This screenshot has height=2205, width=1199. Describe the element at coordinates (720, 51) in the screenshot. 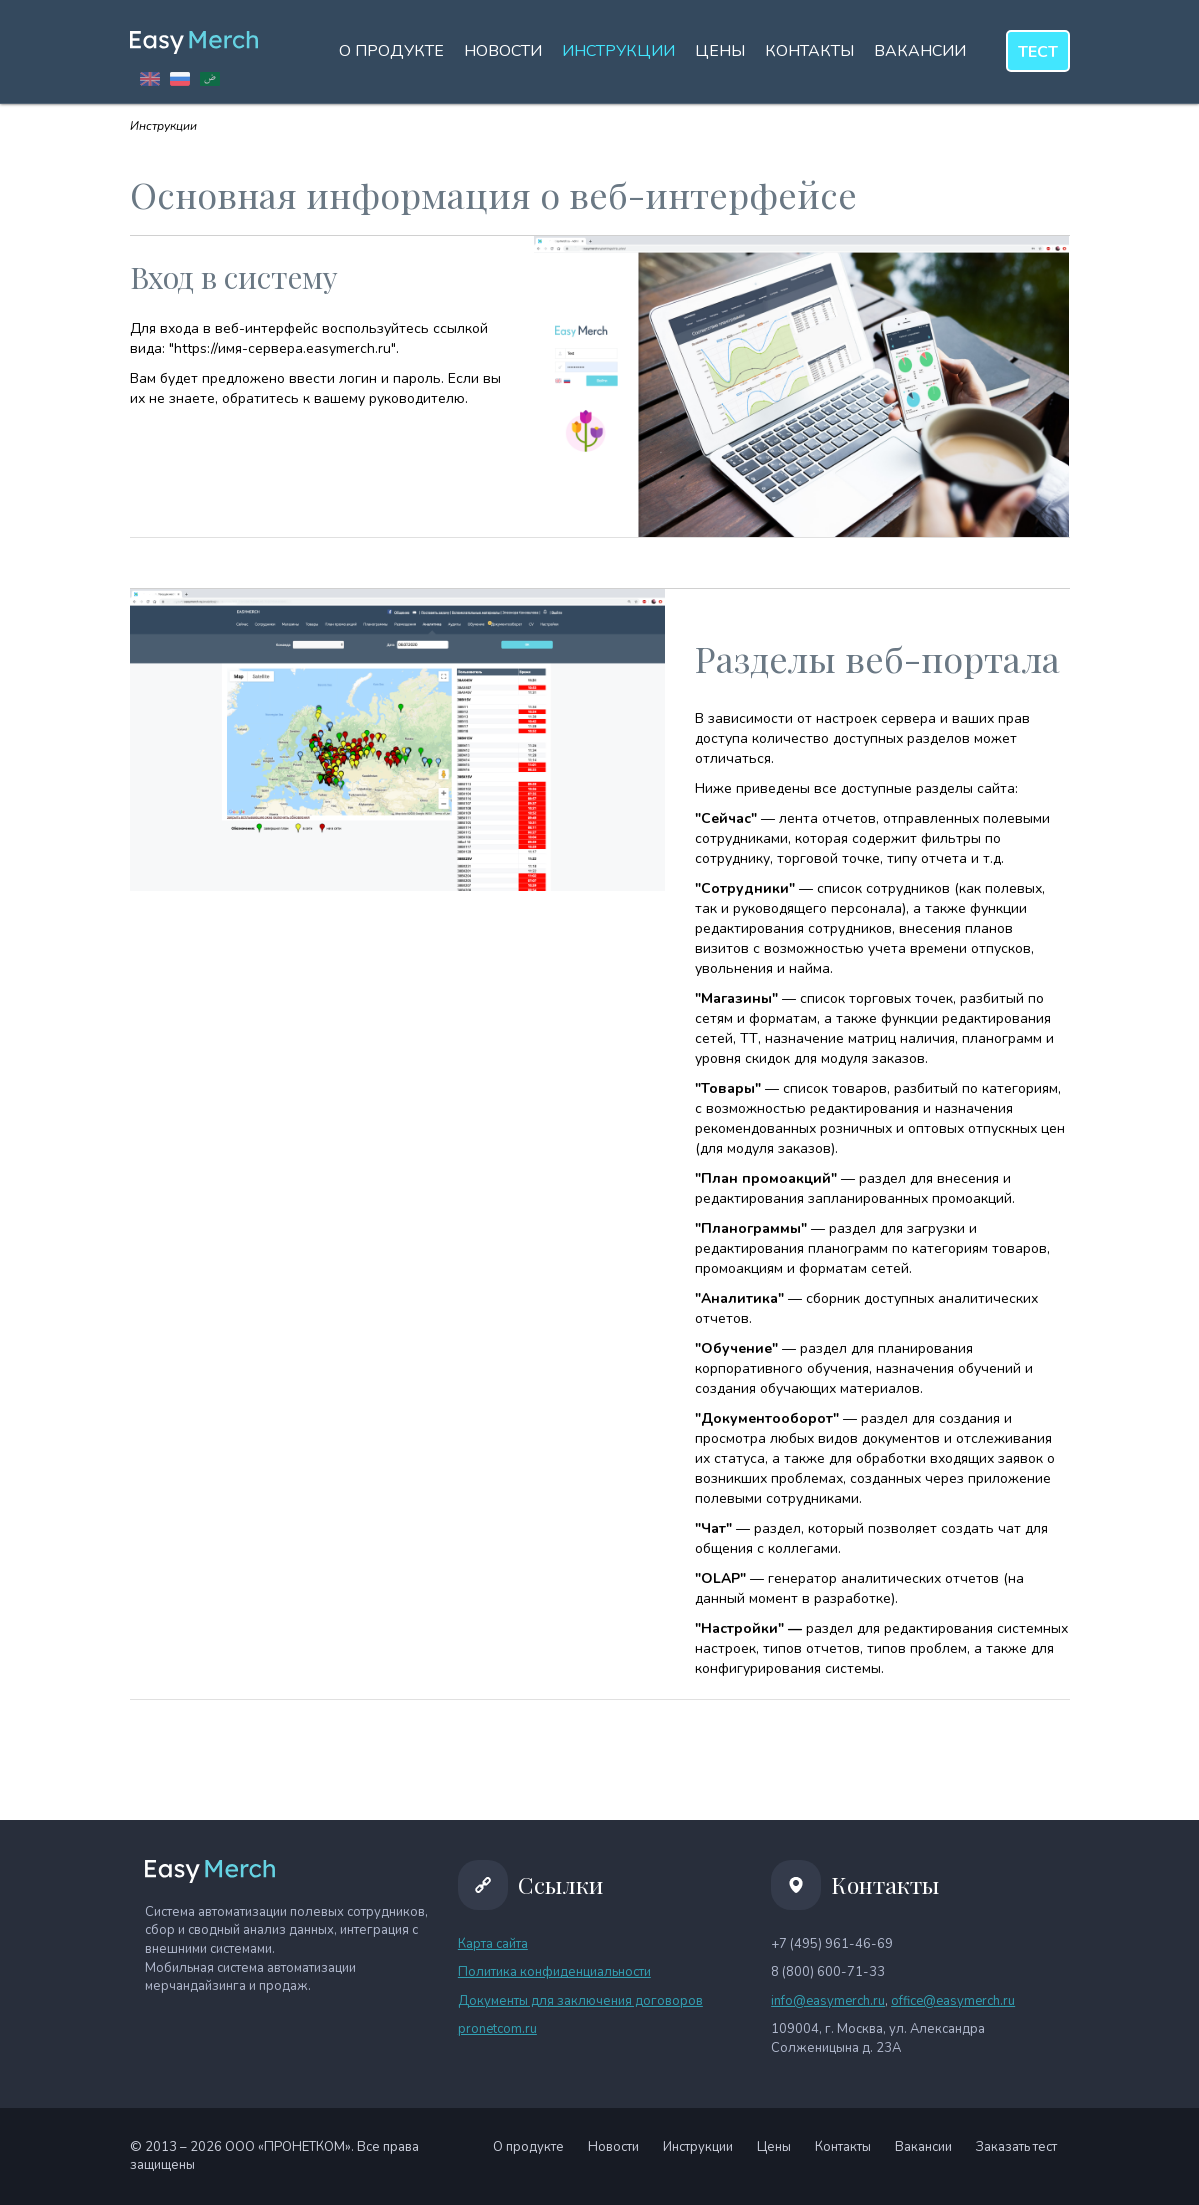

I see `Цены` at that location.